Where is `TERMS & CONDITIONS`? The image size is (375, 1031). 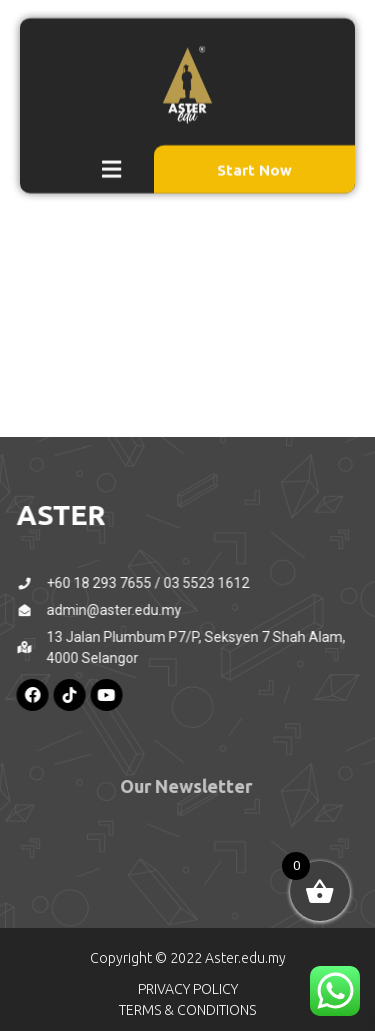
TERMS & CONDITIONS is located at coordinates (187, 1010).